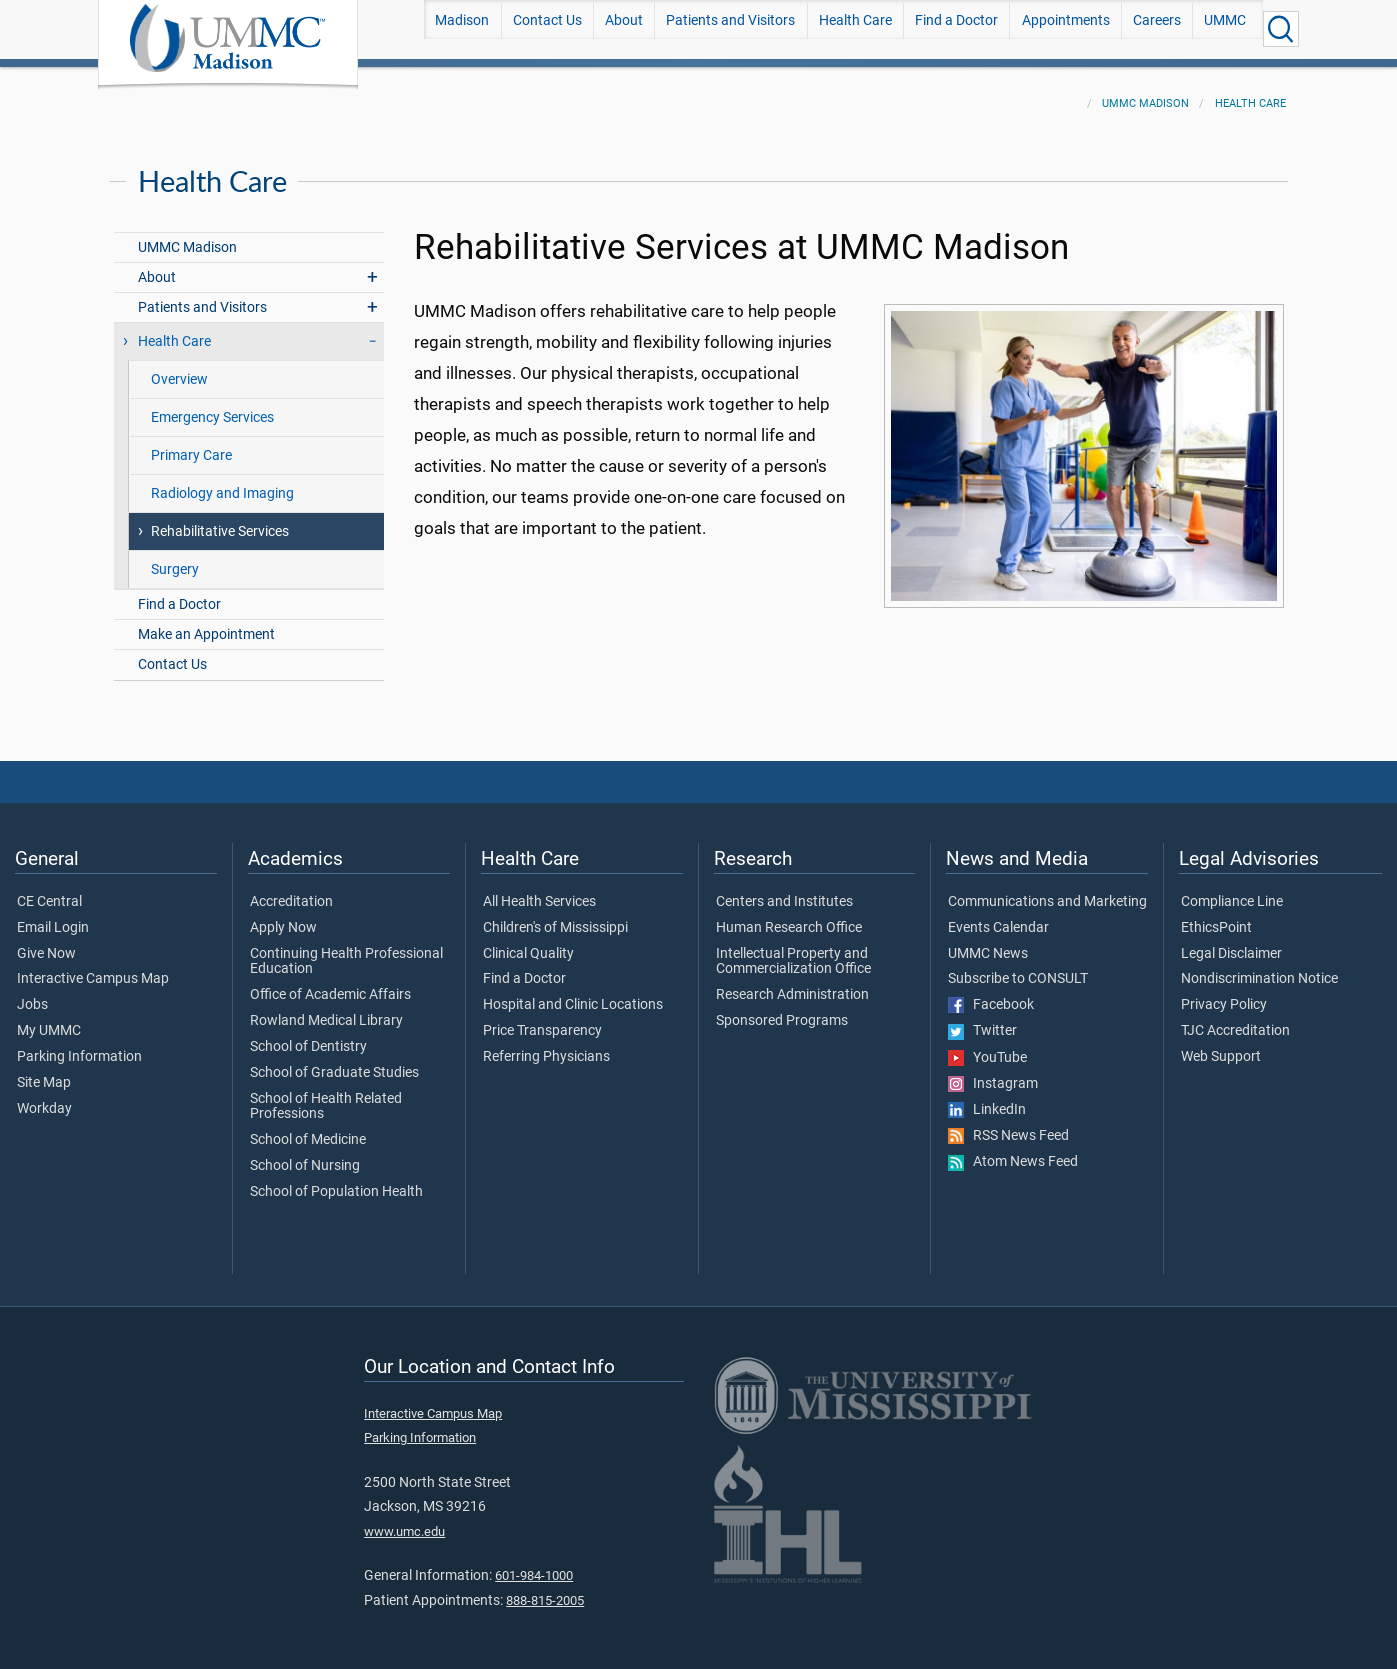 The image size is (1397, 1669). What do you see at coordinates (1221, 1045) in the screenshot?
I see `Web Support` at bounding box center [1221, 1045].